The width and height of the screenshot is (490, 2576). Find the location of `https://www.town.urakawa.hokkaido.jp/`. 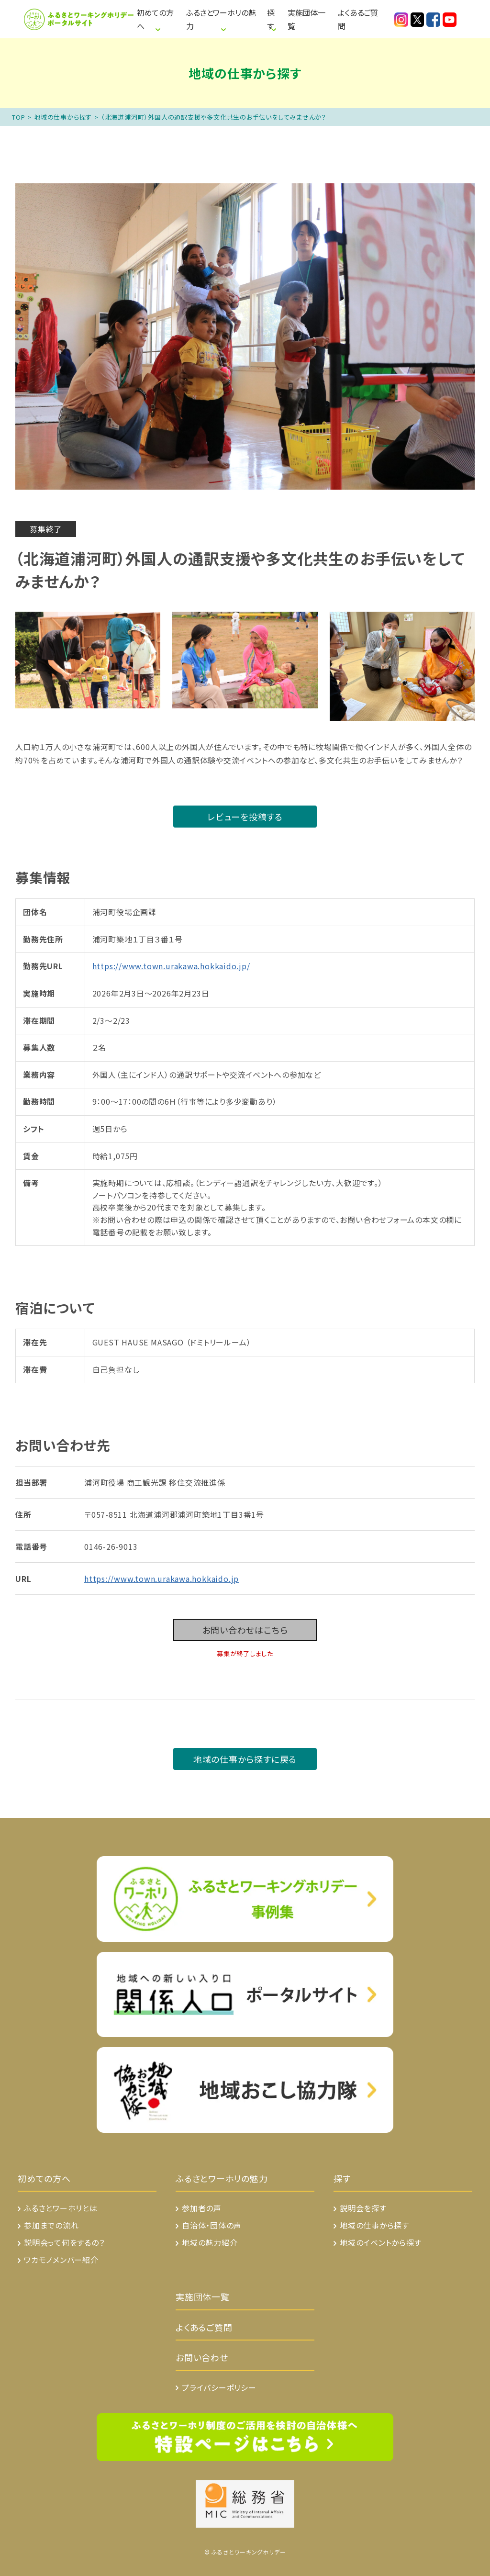

https://www.town.urakawa.hokkaido.jp/ is located at coordinates (171, 966).